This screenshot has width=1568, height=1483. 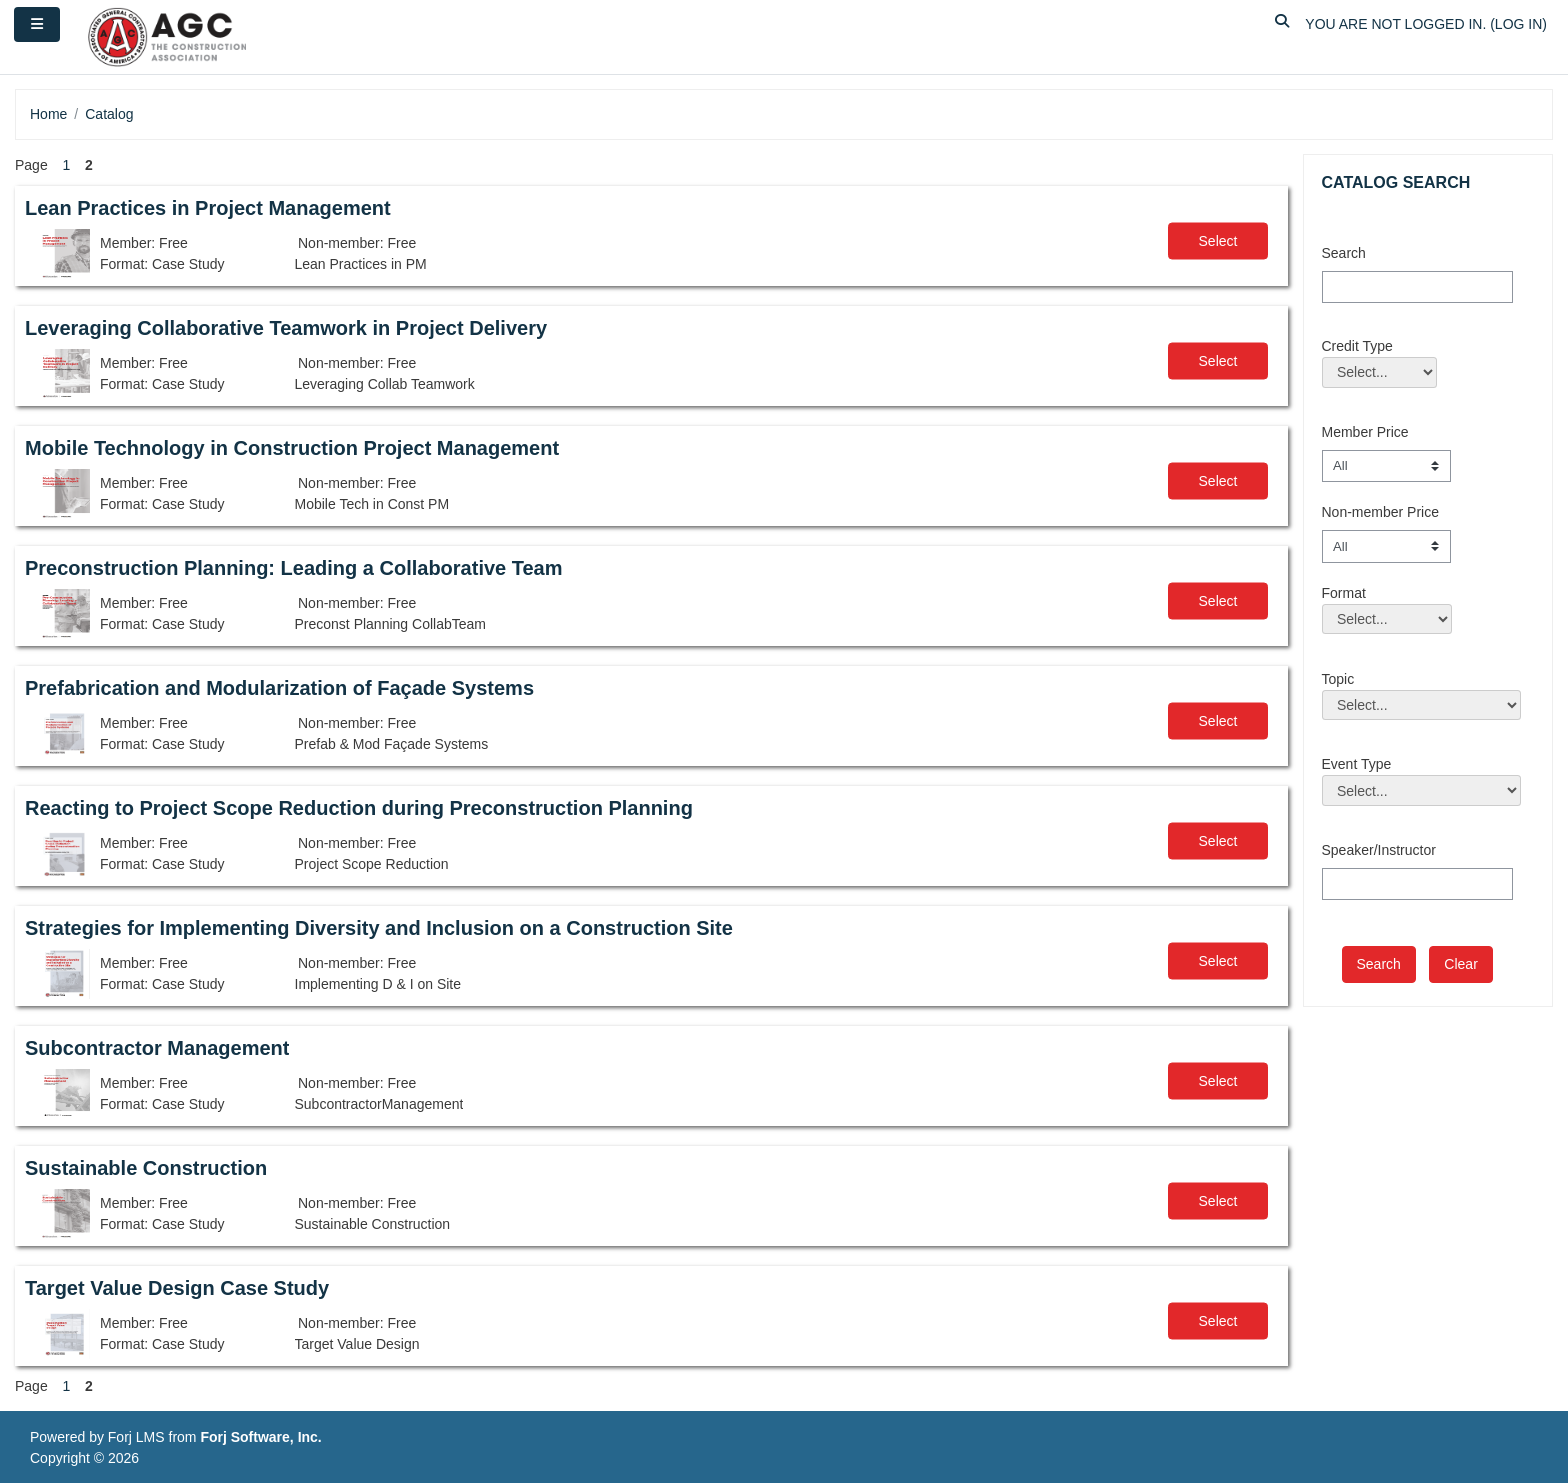 I want to click on [button], so click(x=1282, y=24).